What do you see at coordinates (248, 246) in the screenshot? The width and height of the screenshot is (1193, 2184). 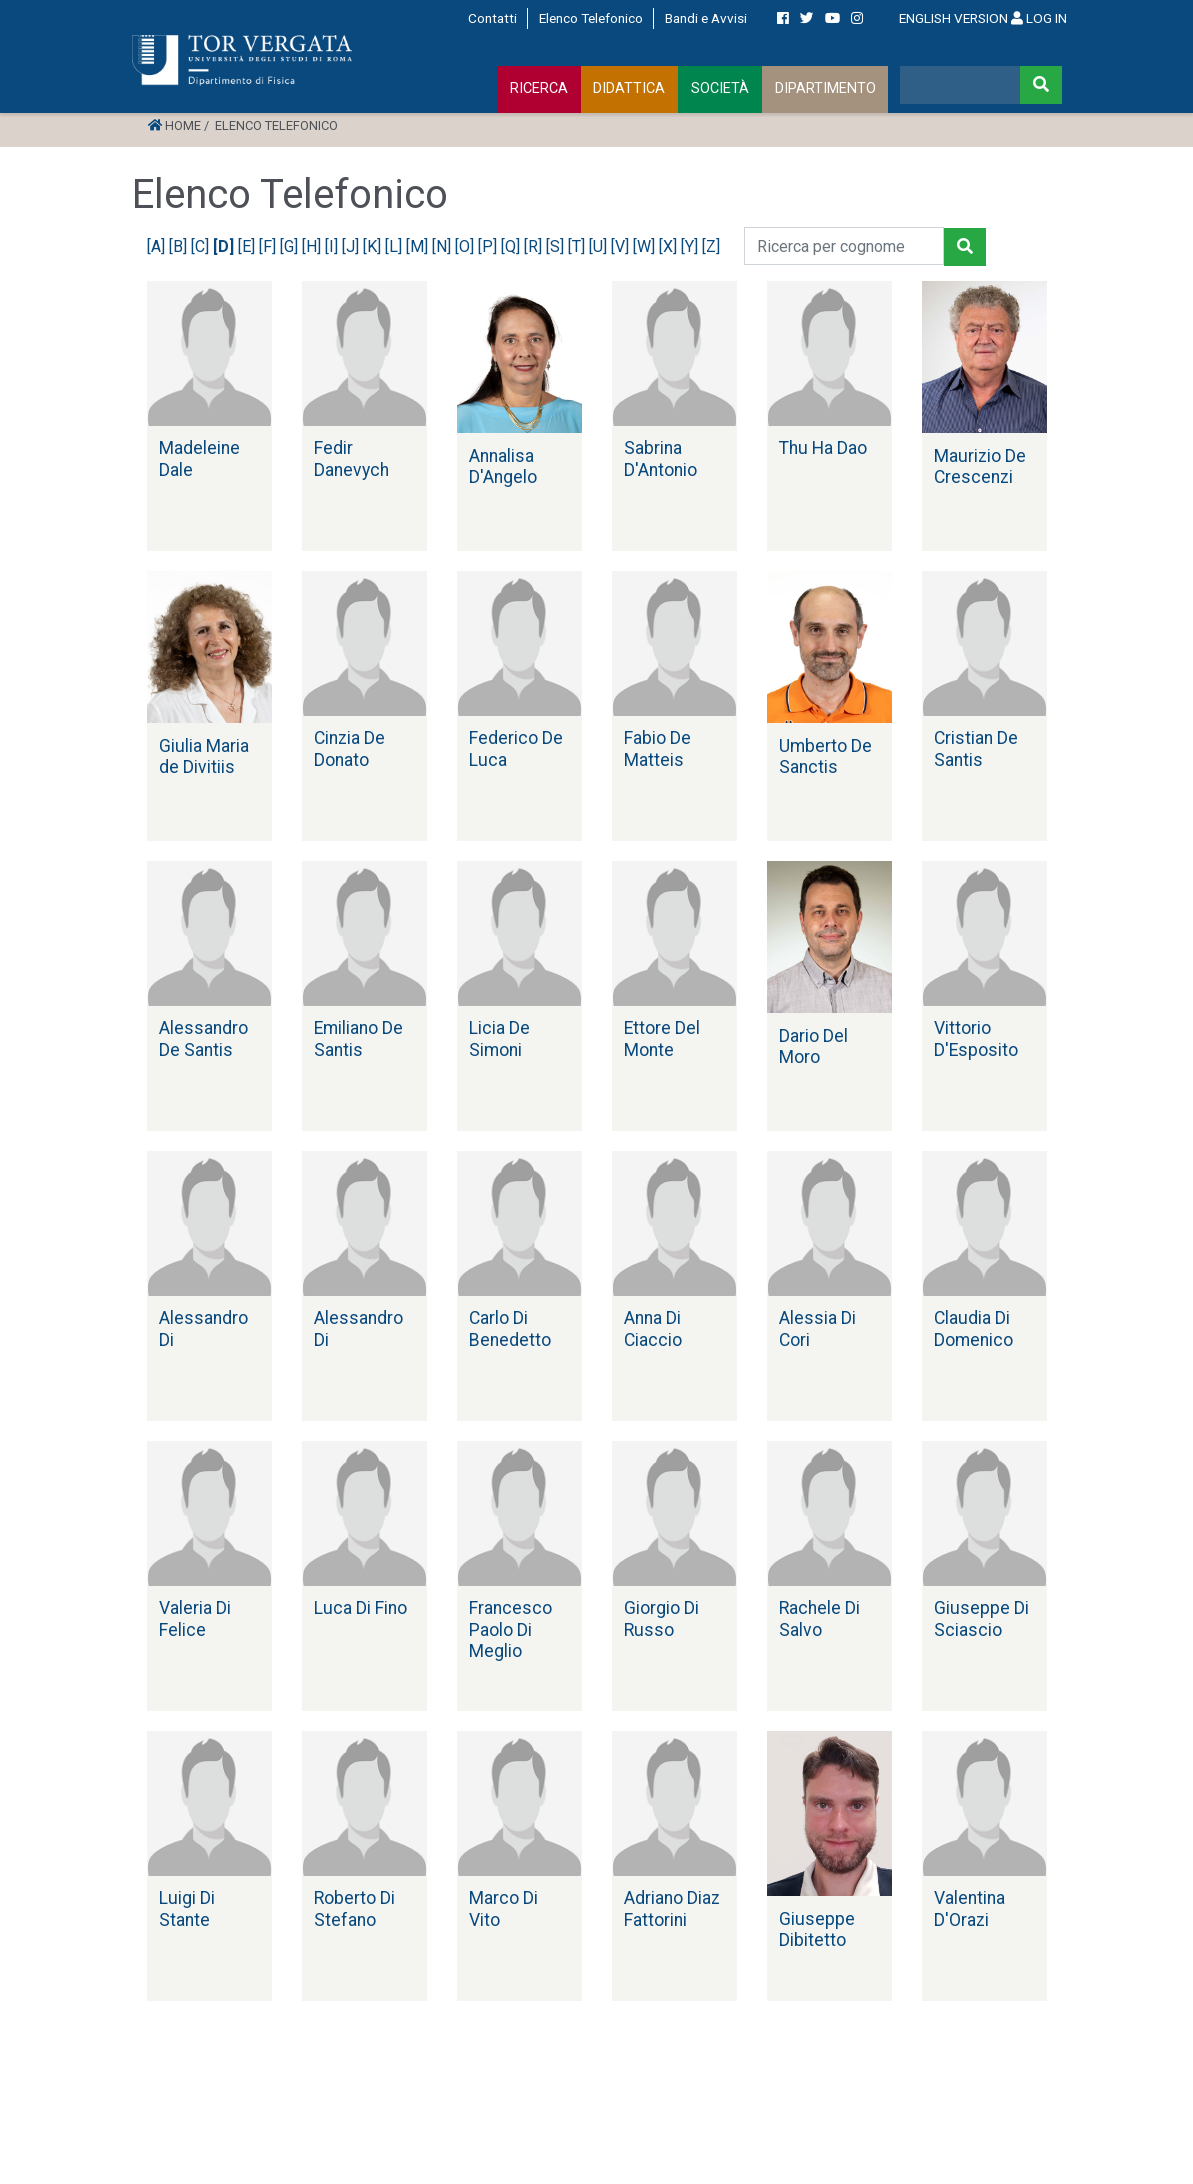 I see `[E]` at bounding box center [248, 246].